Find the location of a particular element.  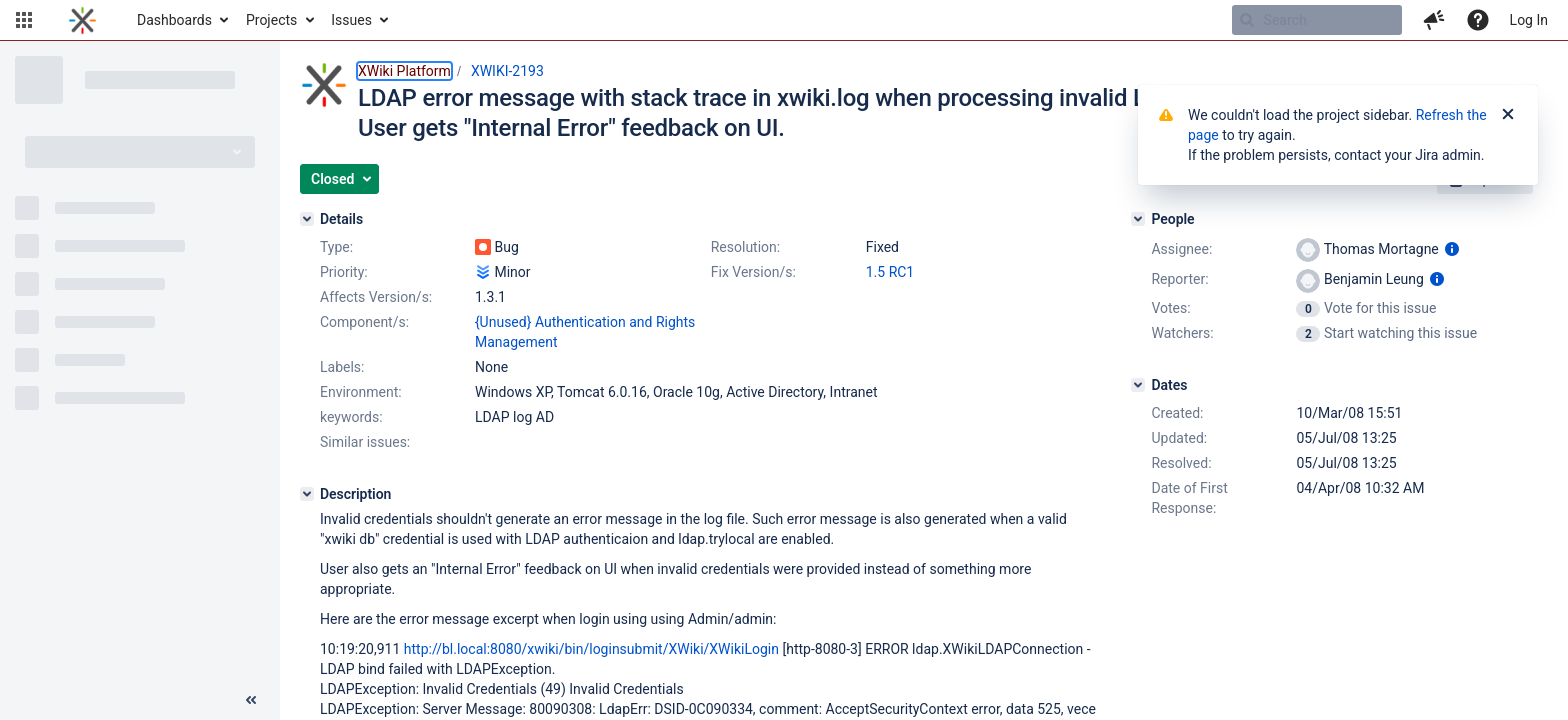

Assignee: is located at coordinates (1181, 249).